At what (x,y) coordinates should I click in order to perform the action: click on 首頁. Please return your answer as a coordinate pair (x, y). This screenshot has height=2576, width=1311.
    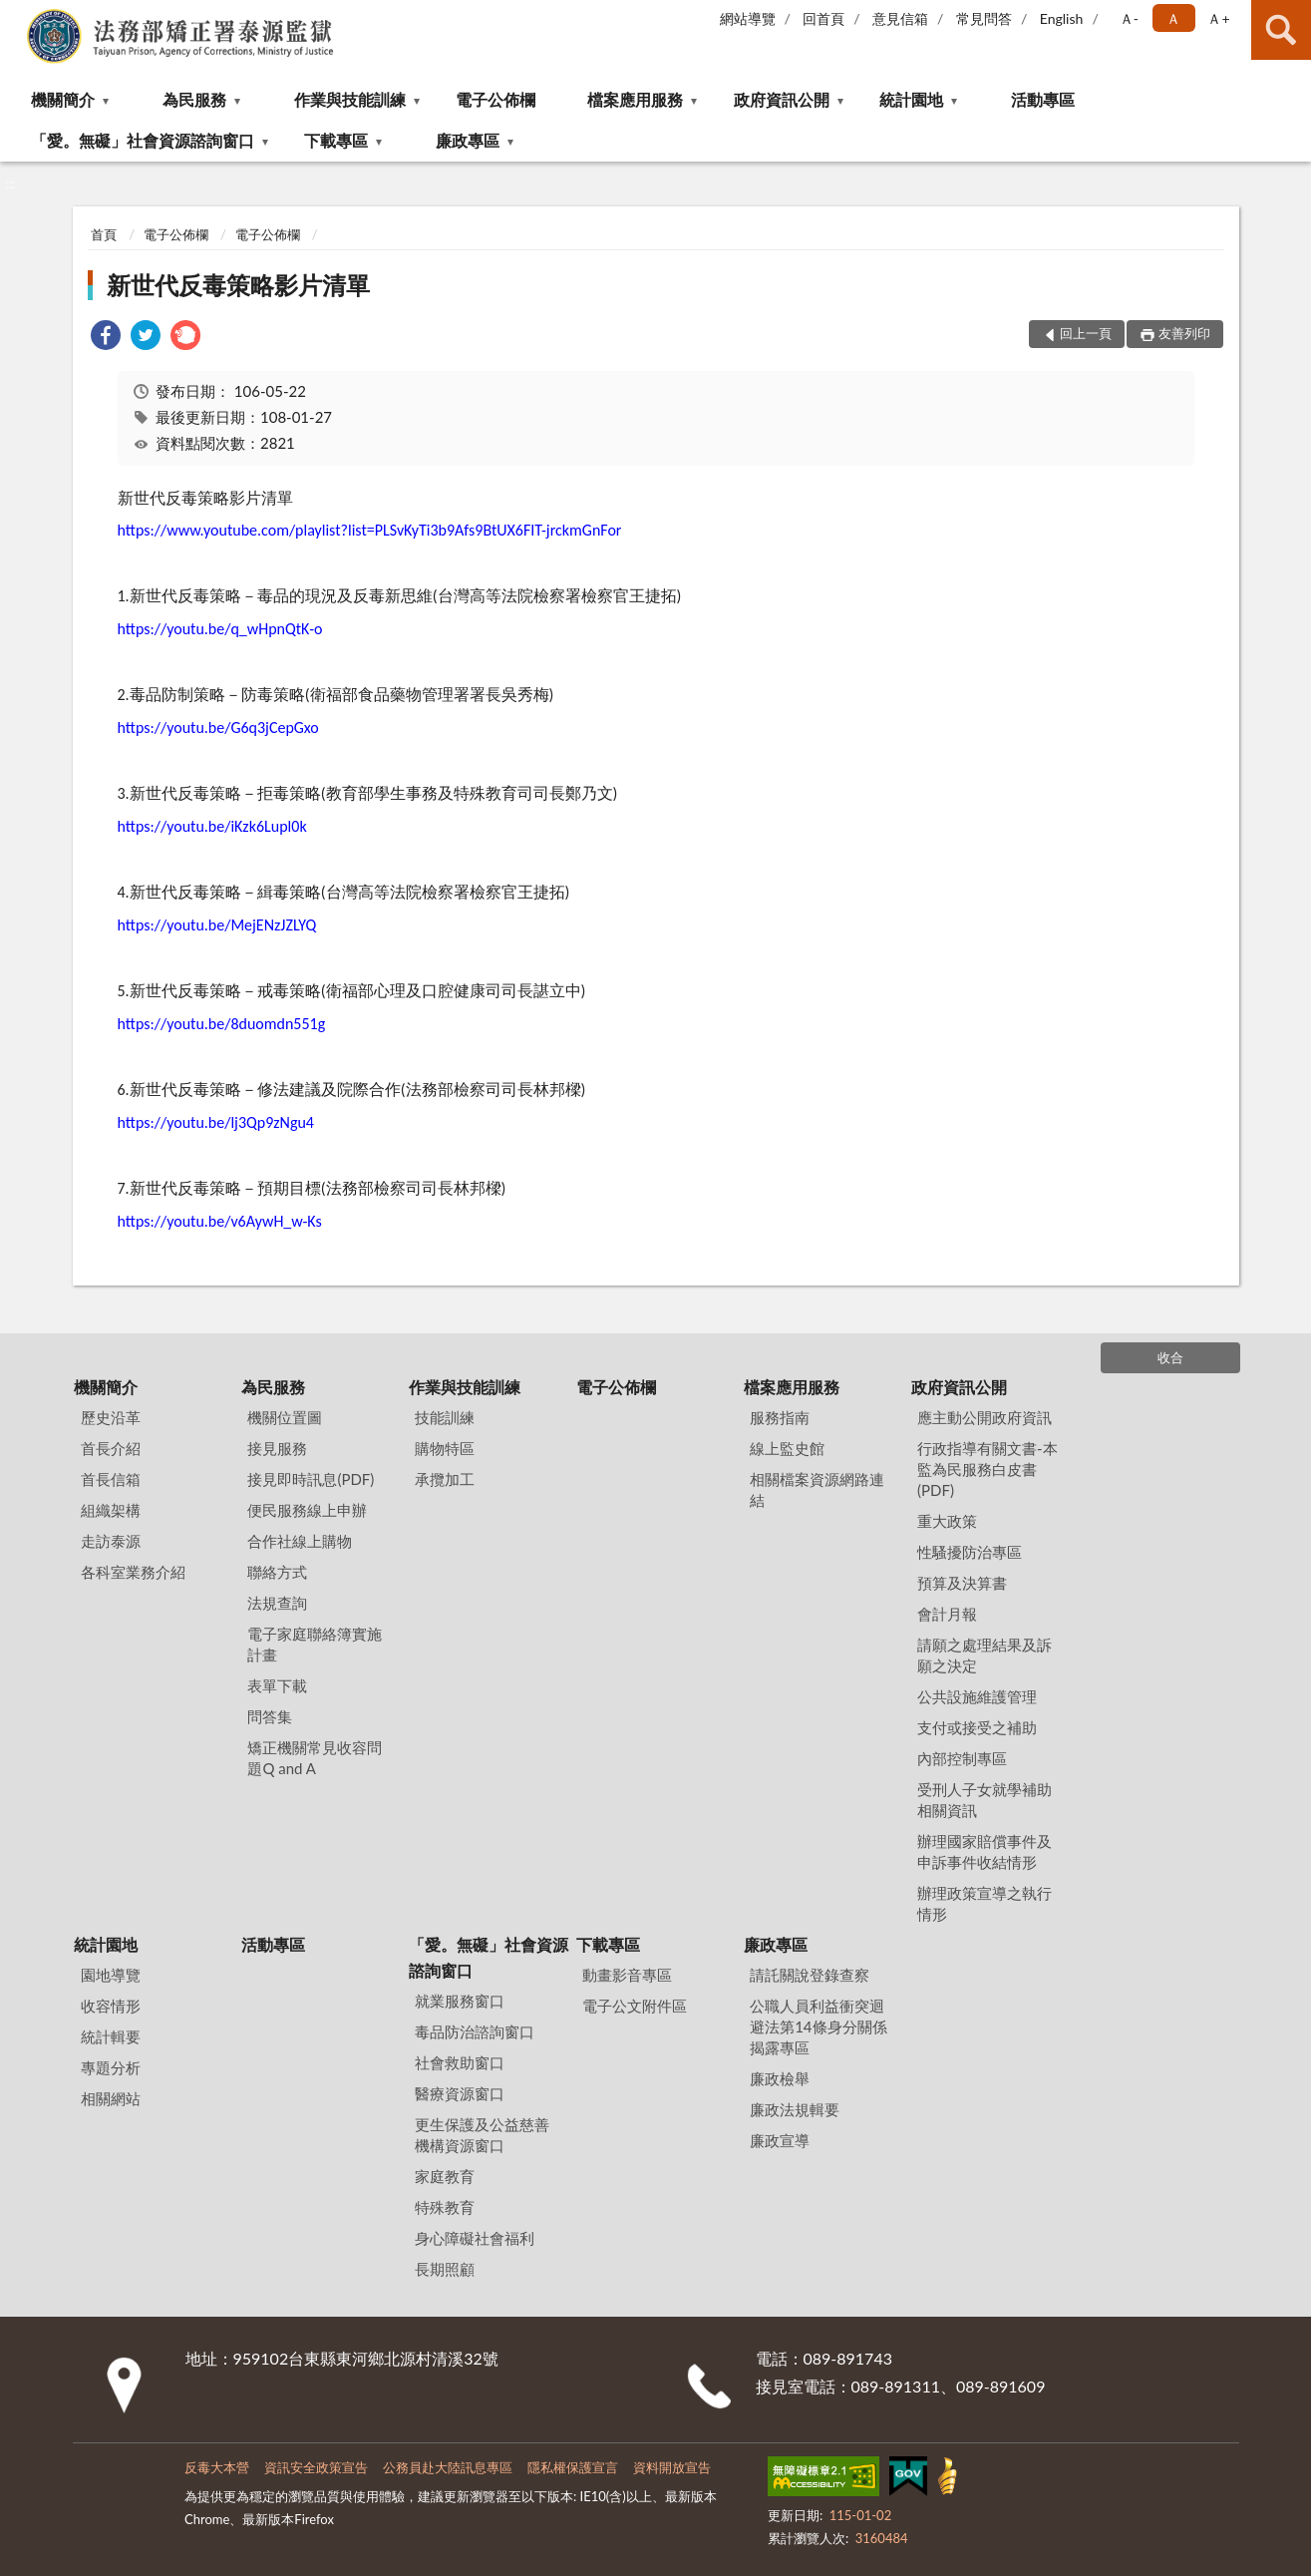
    Looking at the image, I should click on (104, 234).